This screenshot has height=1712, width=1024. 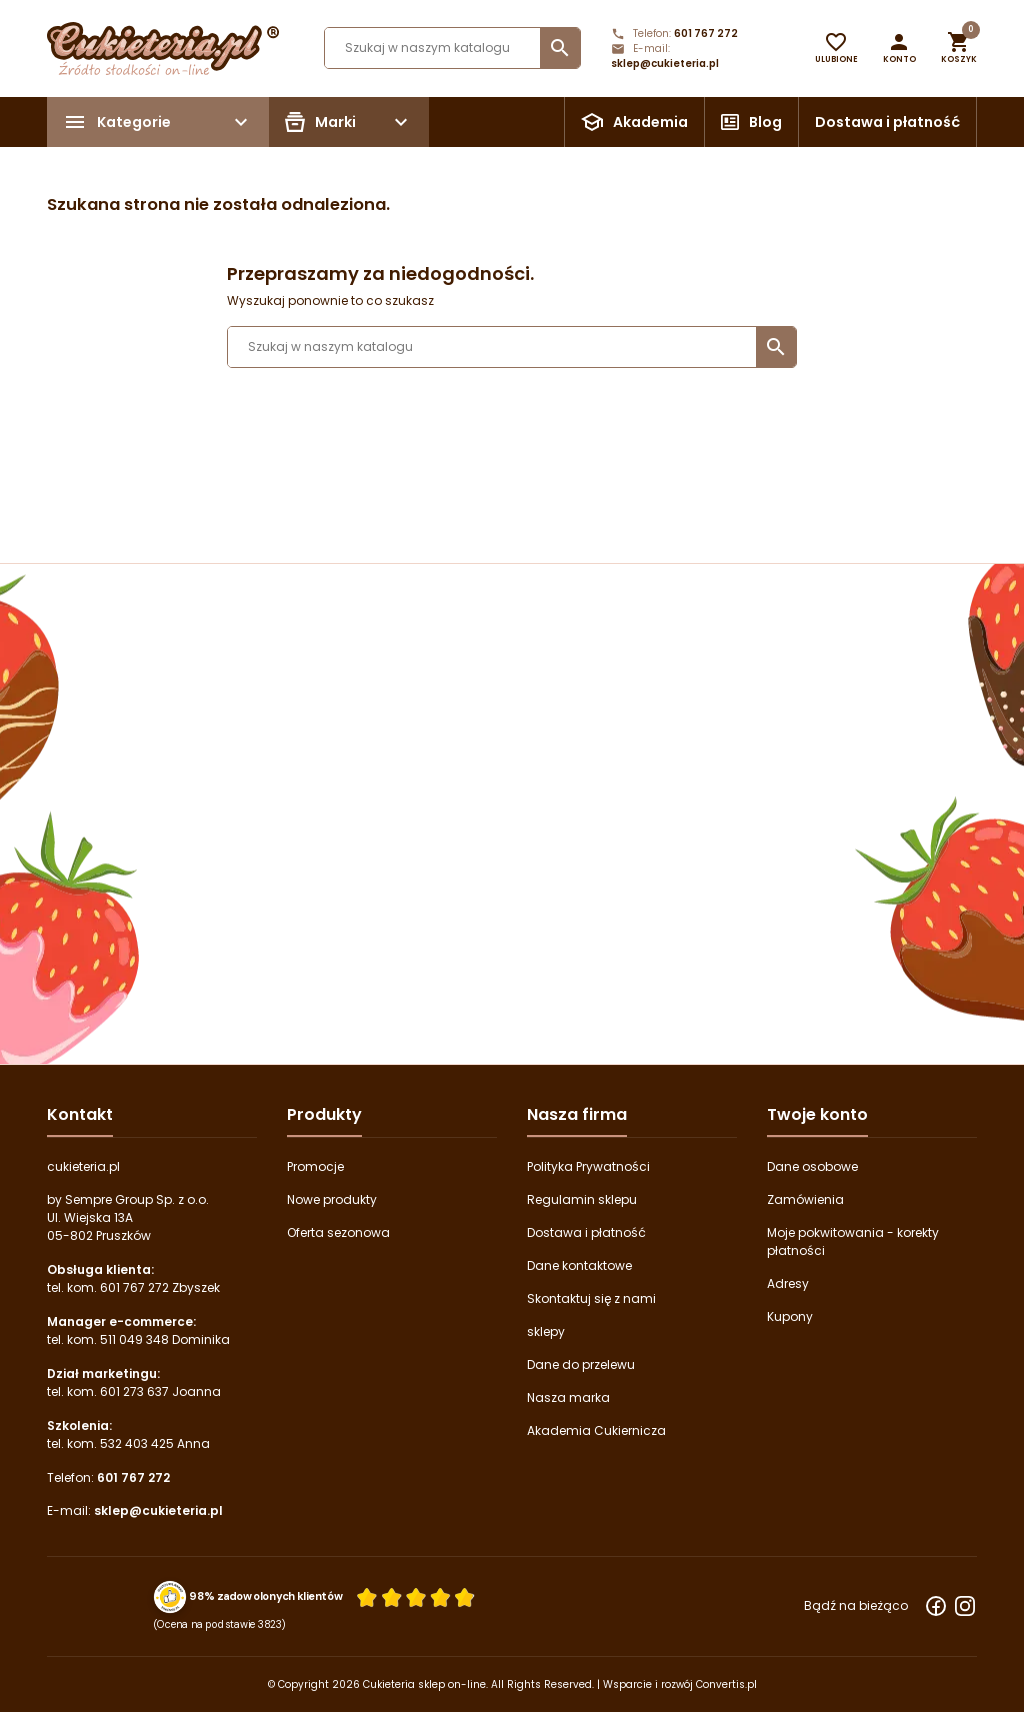 I want to click on 511 049 348, so click(x=134, y=1339).